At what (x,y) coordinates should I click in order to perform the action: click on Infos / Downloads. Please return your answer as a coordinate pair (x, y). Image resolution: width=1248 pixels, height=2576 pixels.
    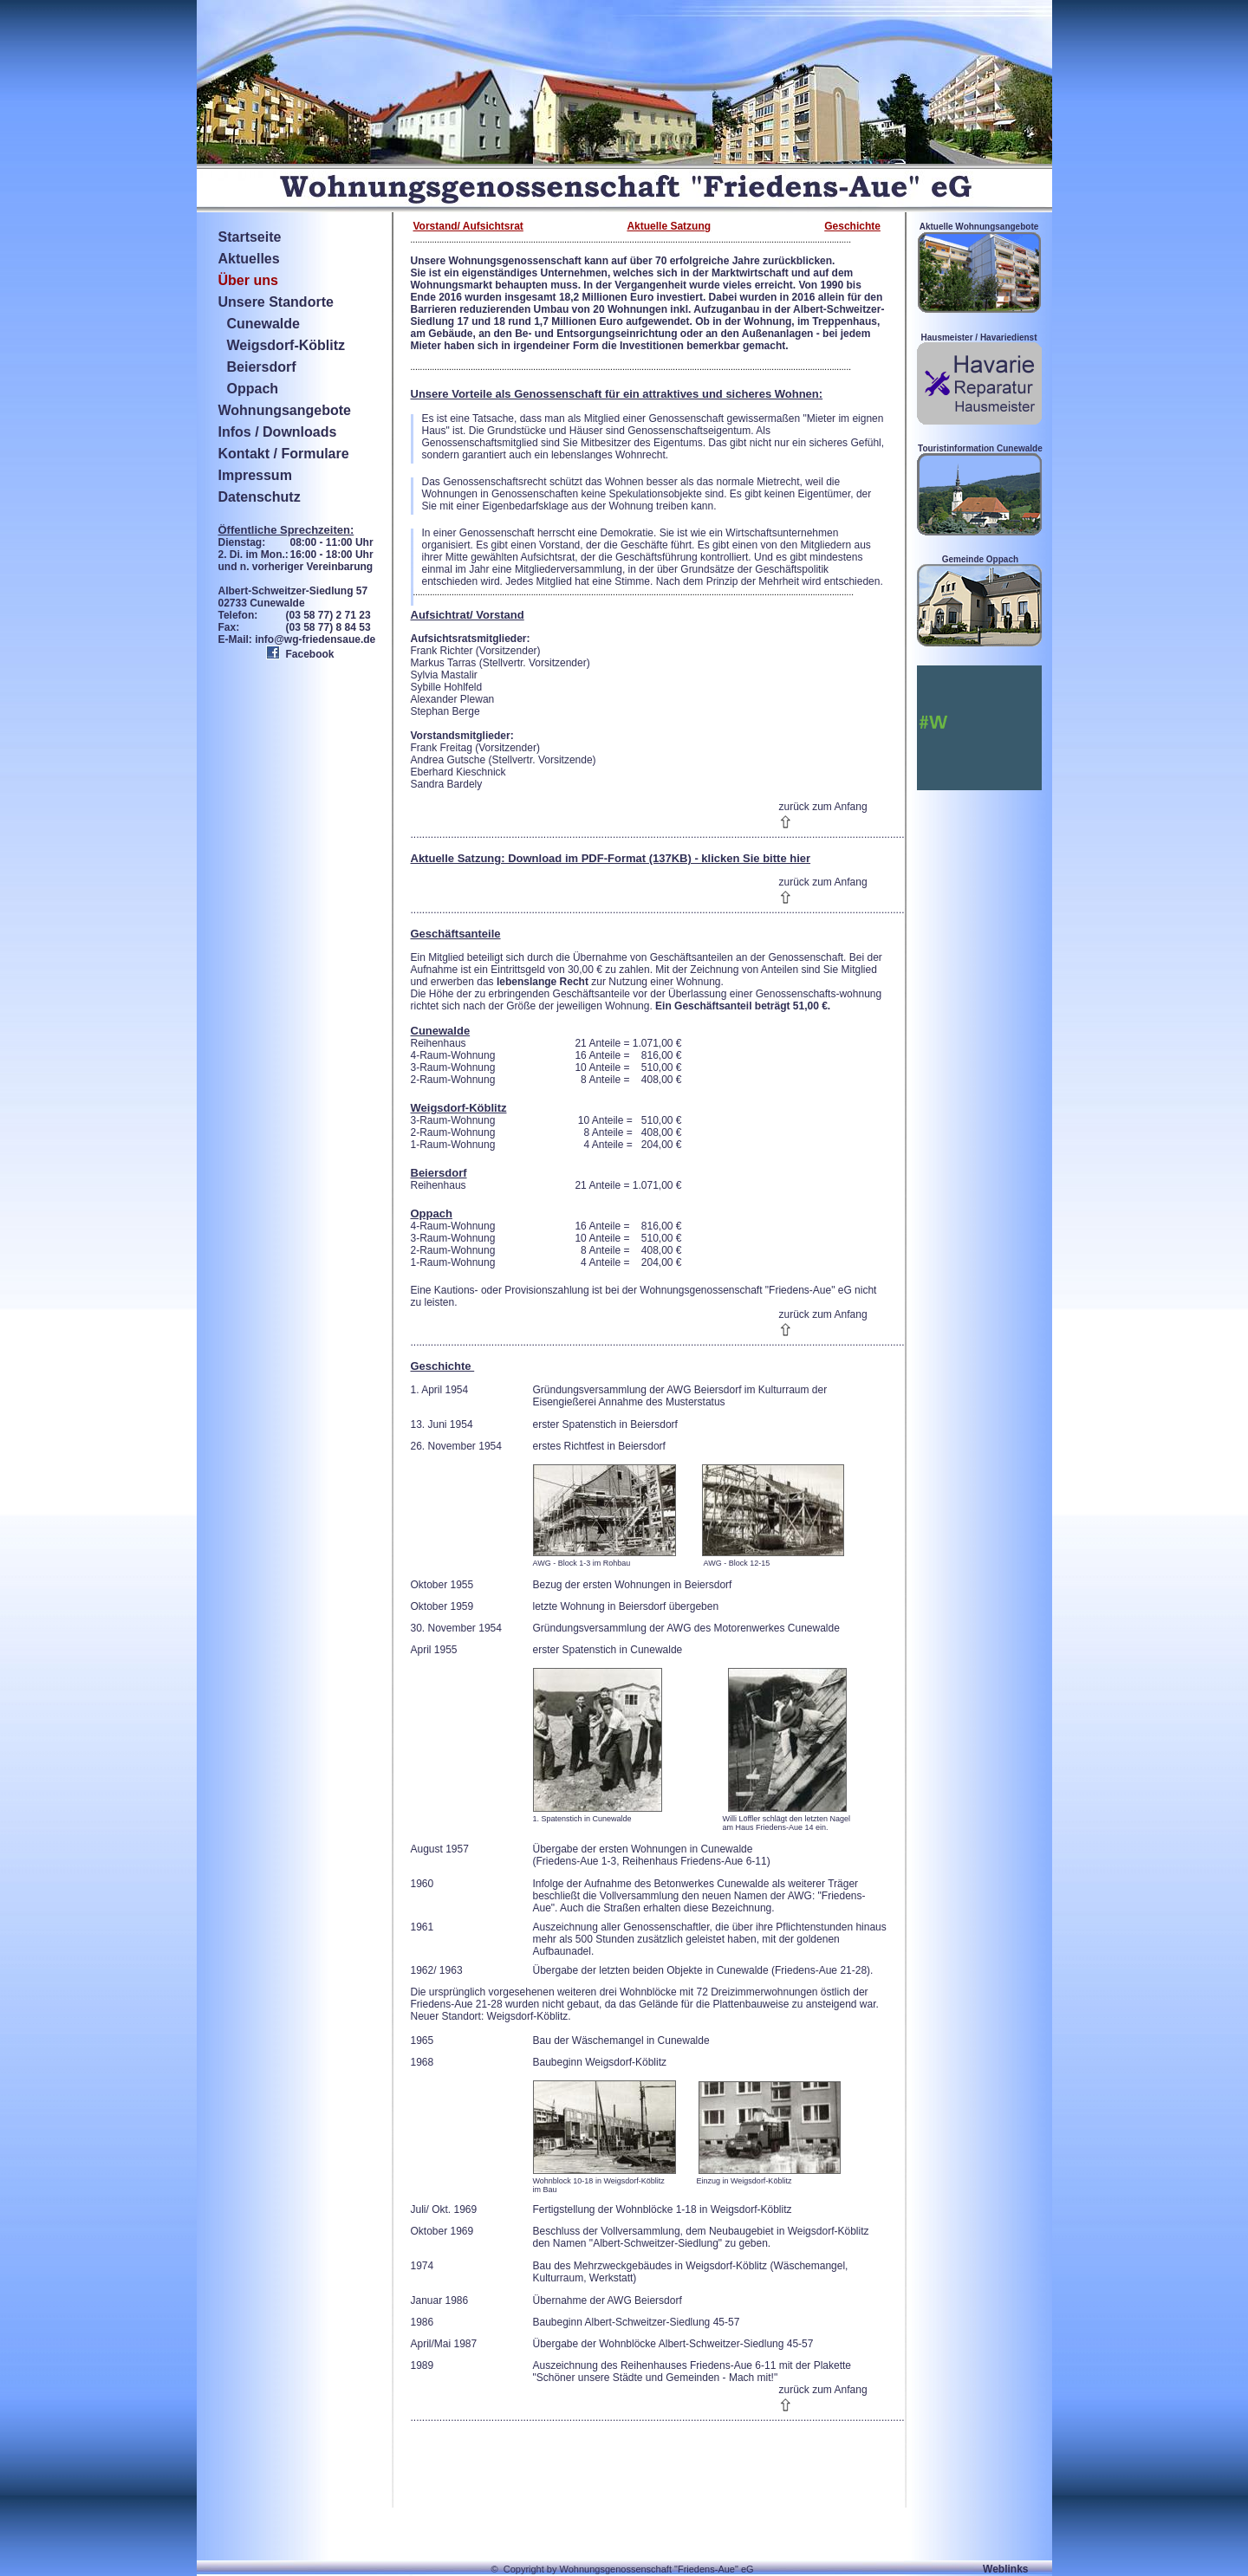
    Looking at the image, I should click on (277, 432).